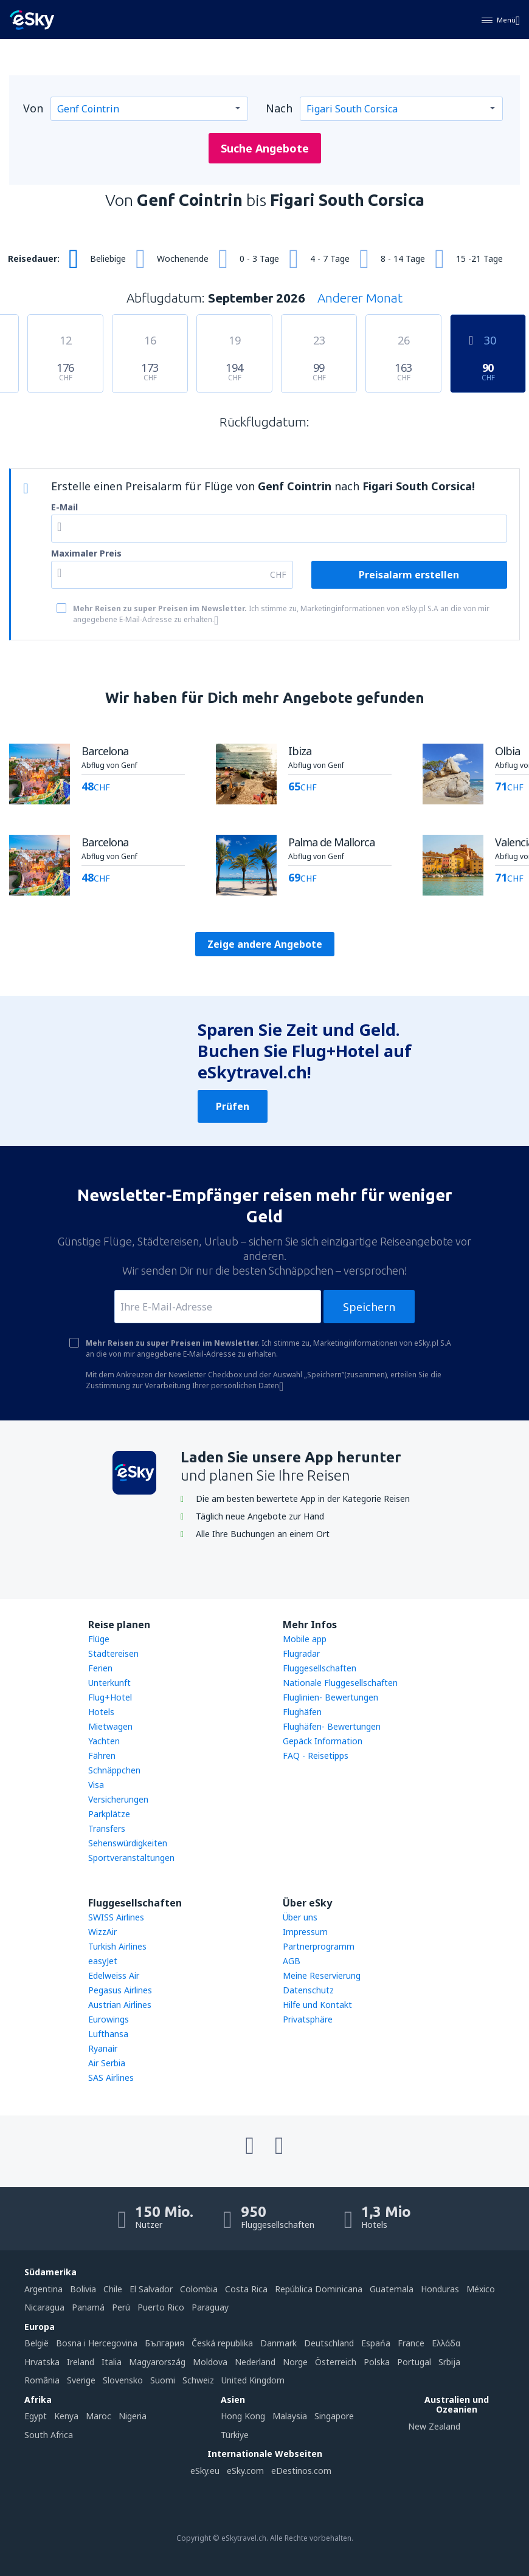  What do you see at coordinates (279, 108) in the screenshot?
I see `Nach` at bounding box center [279, 108].